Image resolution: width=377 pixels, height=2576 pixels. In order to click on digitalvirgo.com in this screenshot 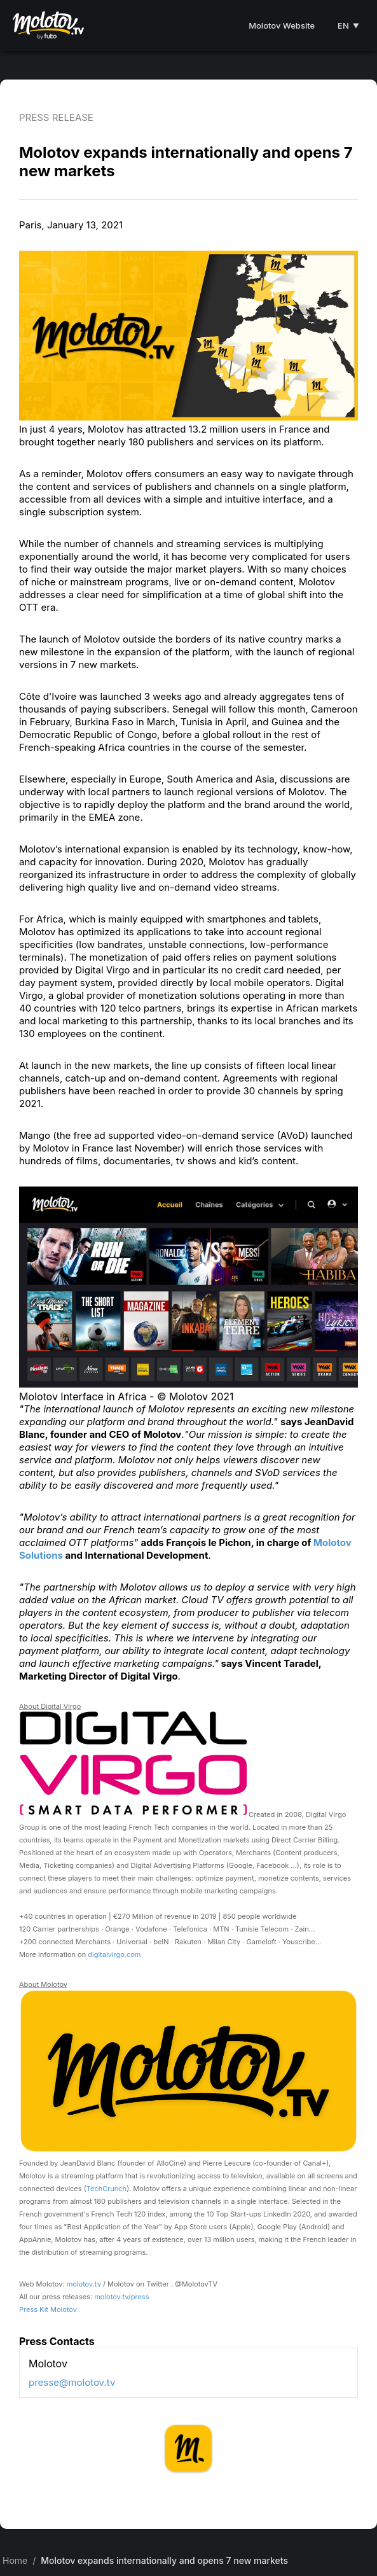, I will do `click(114, 1954)`.